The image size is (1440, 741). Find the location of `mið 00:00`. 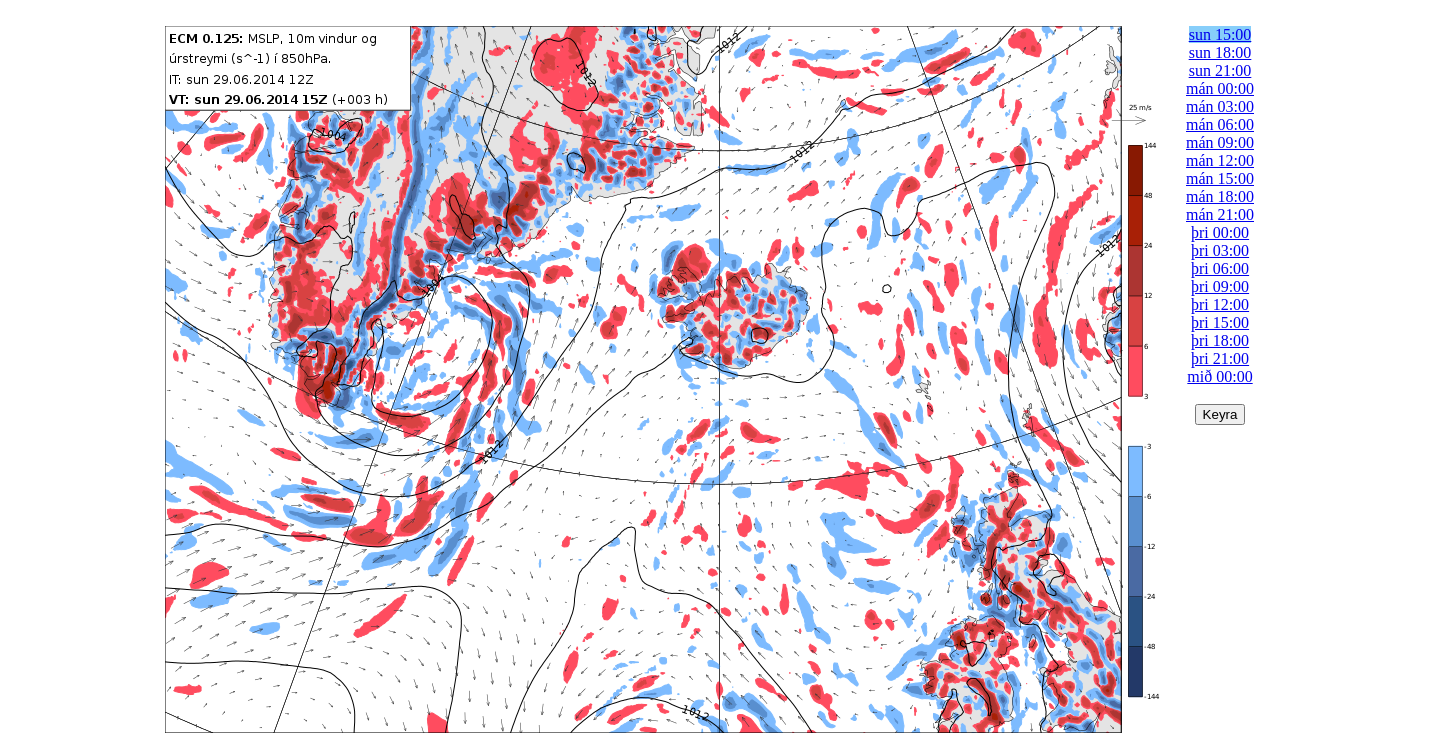

mið 00:00 is located at coordinates (1219, 376).